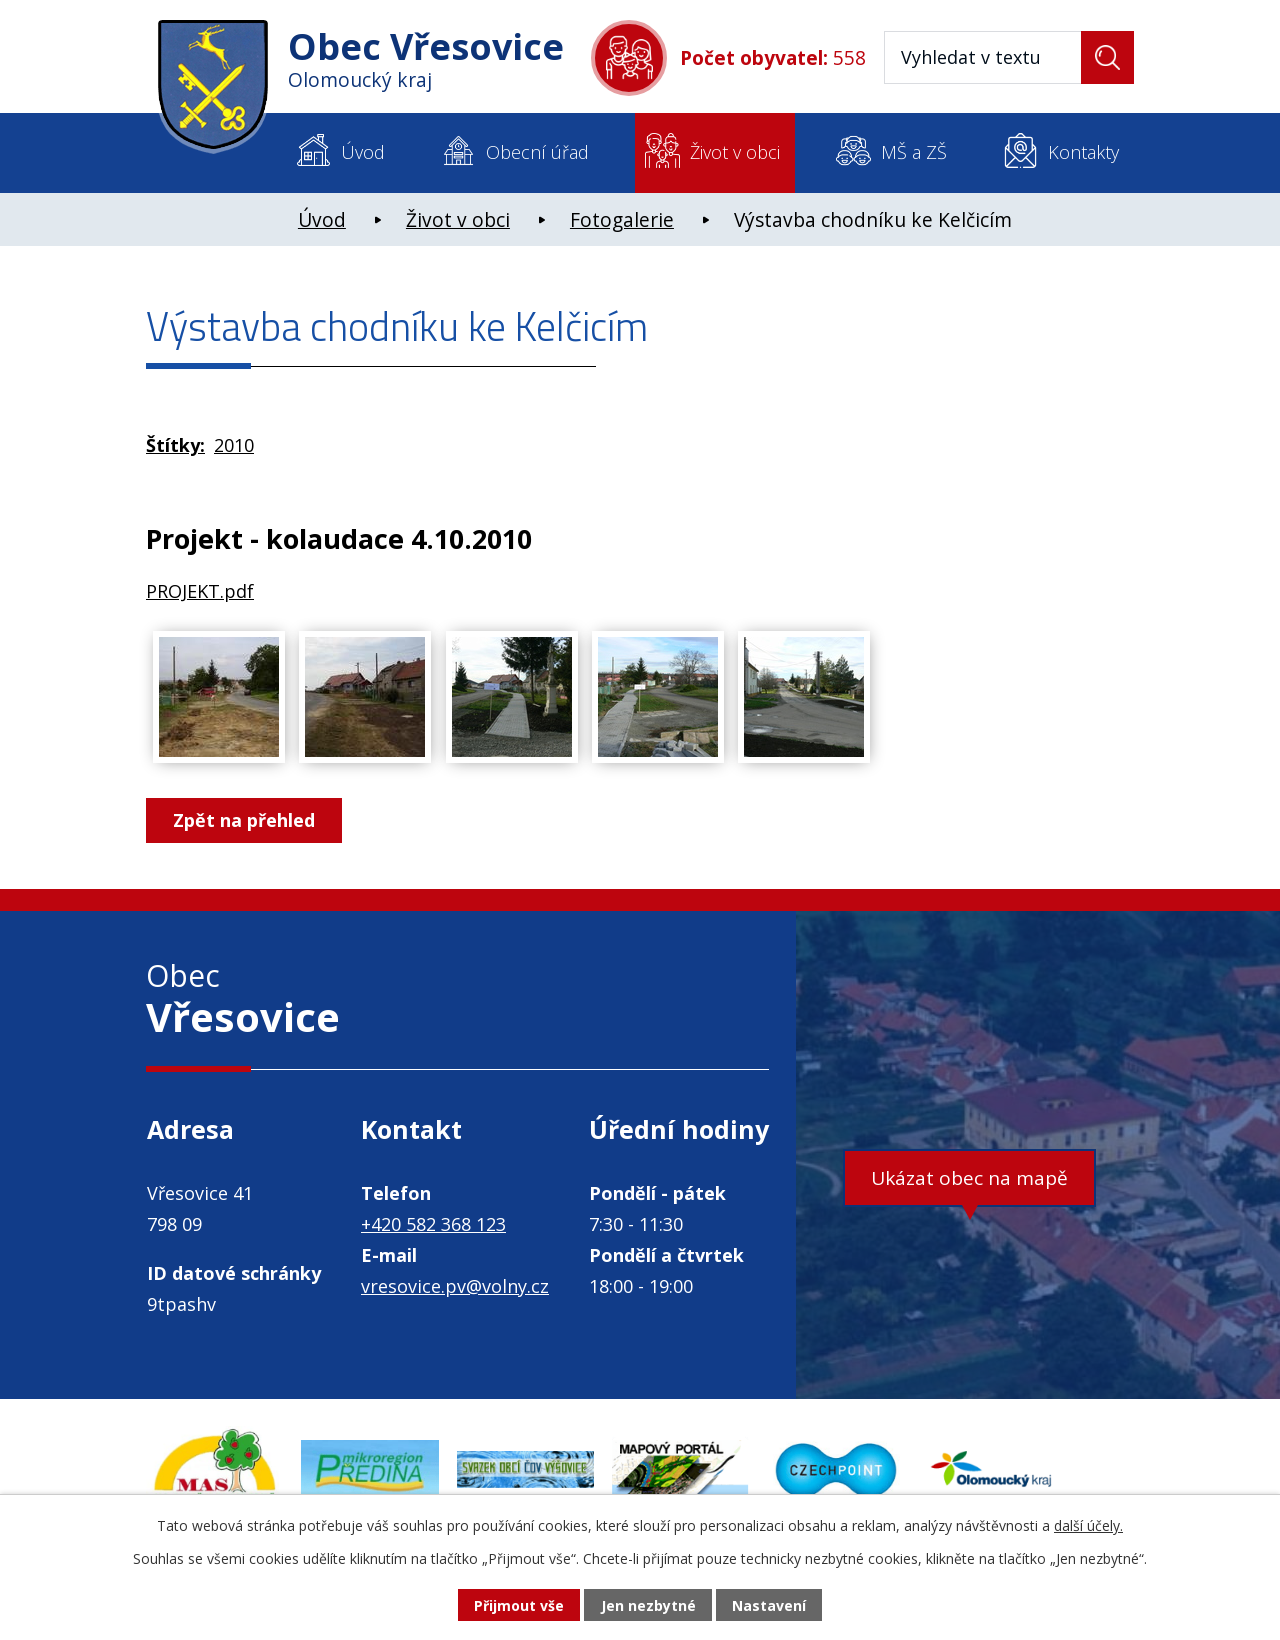 The image size is (1280, 1640). I want to click on MŠ a ZŠ, so click(914, 152).